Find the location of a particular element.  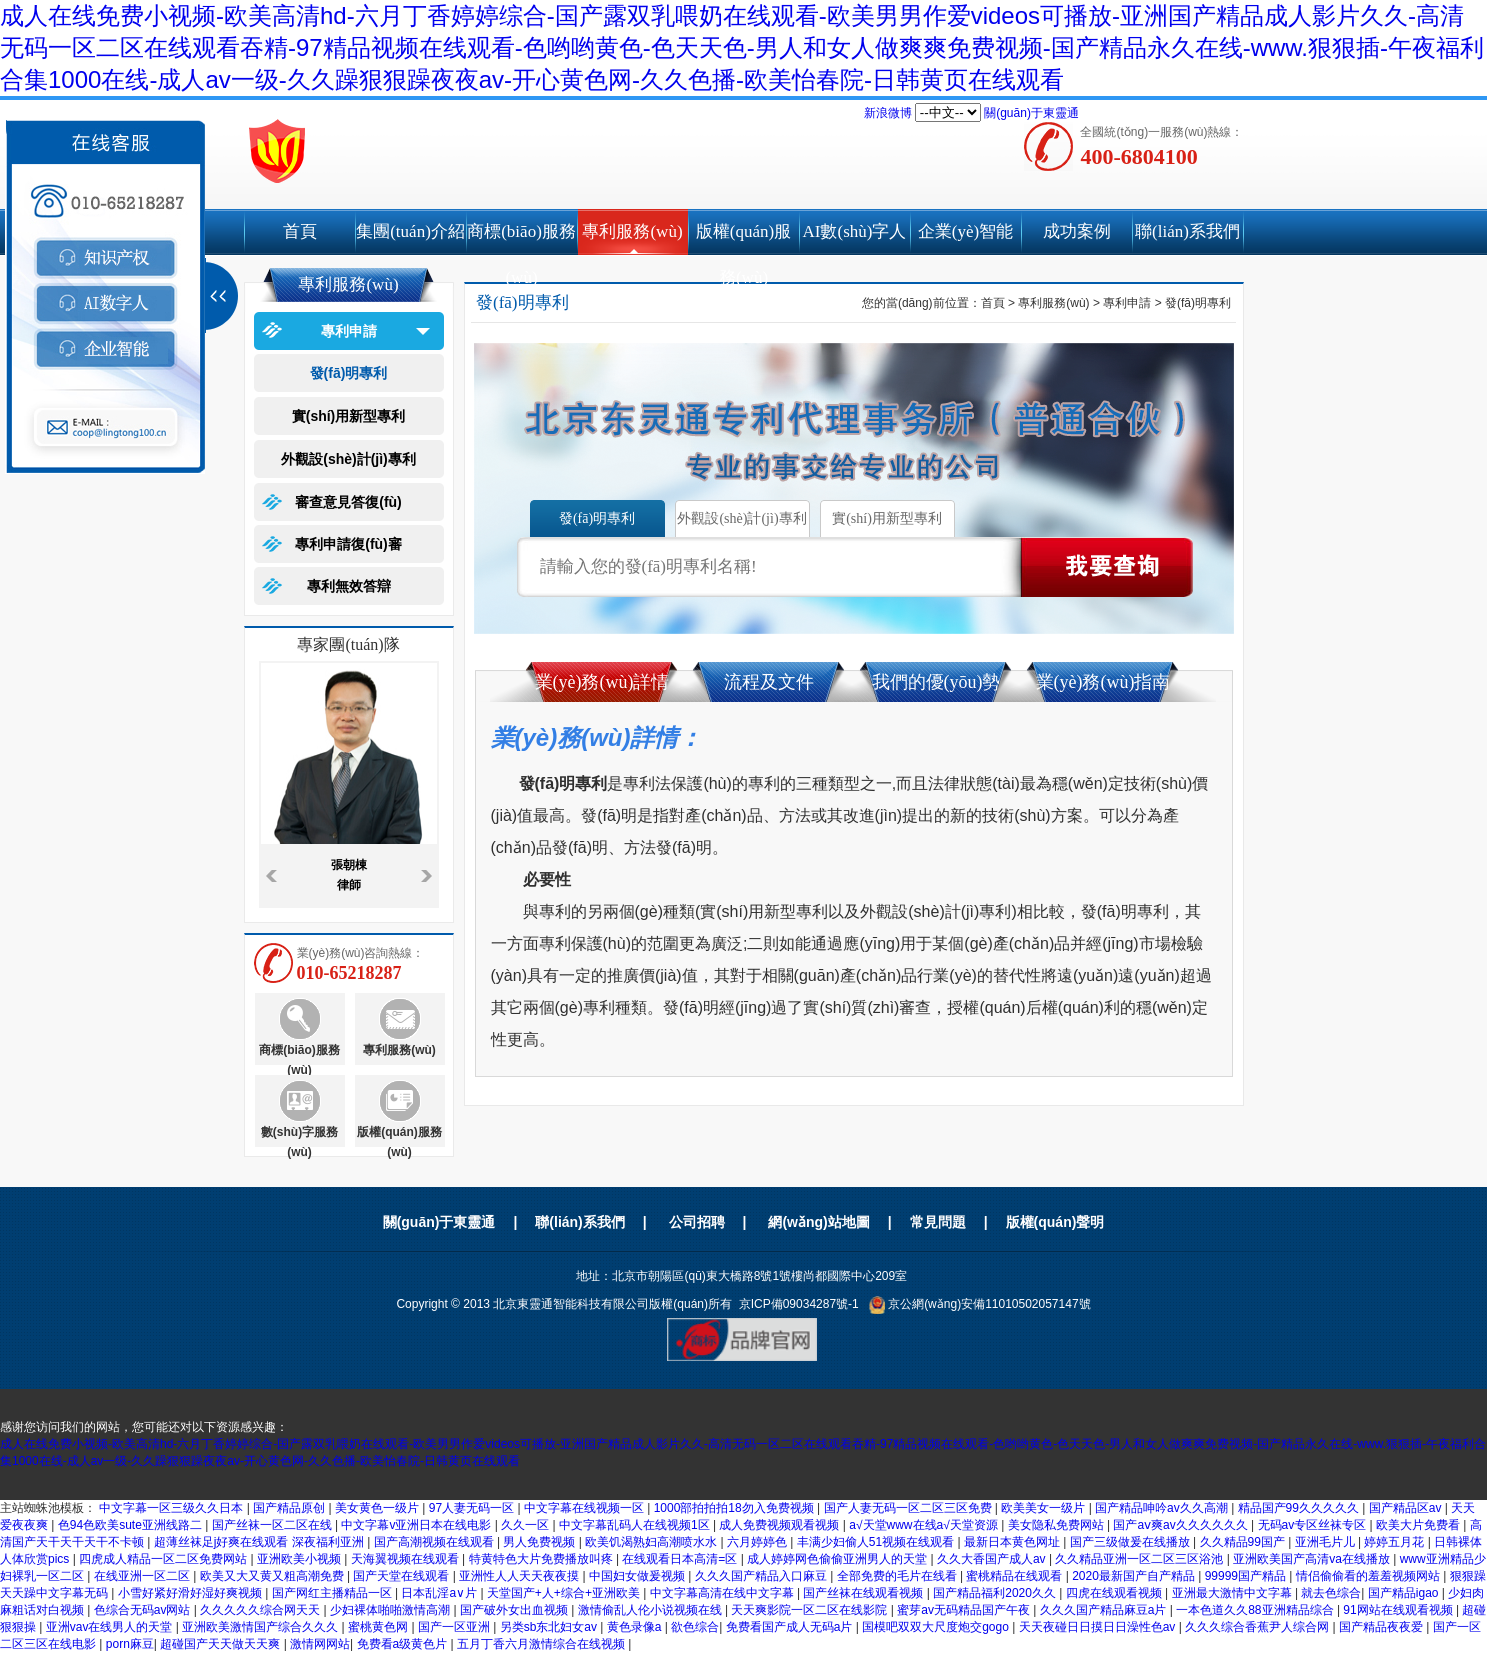

1000部拍拍拍18勿入免费视频 is located at coordinates (735, 1508).